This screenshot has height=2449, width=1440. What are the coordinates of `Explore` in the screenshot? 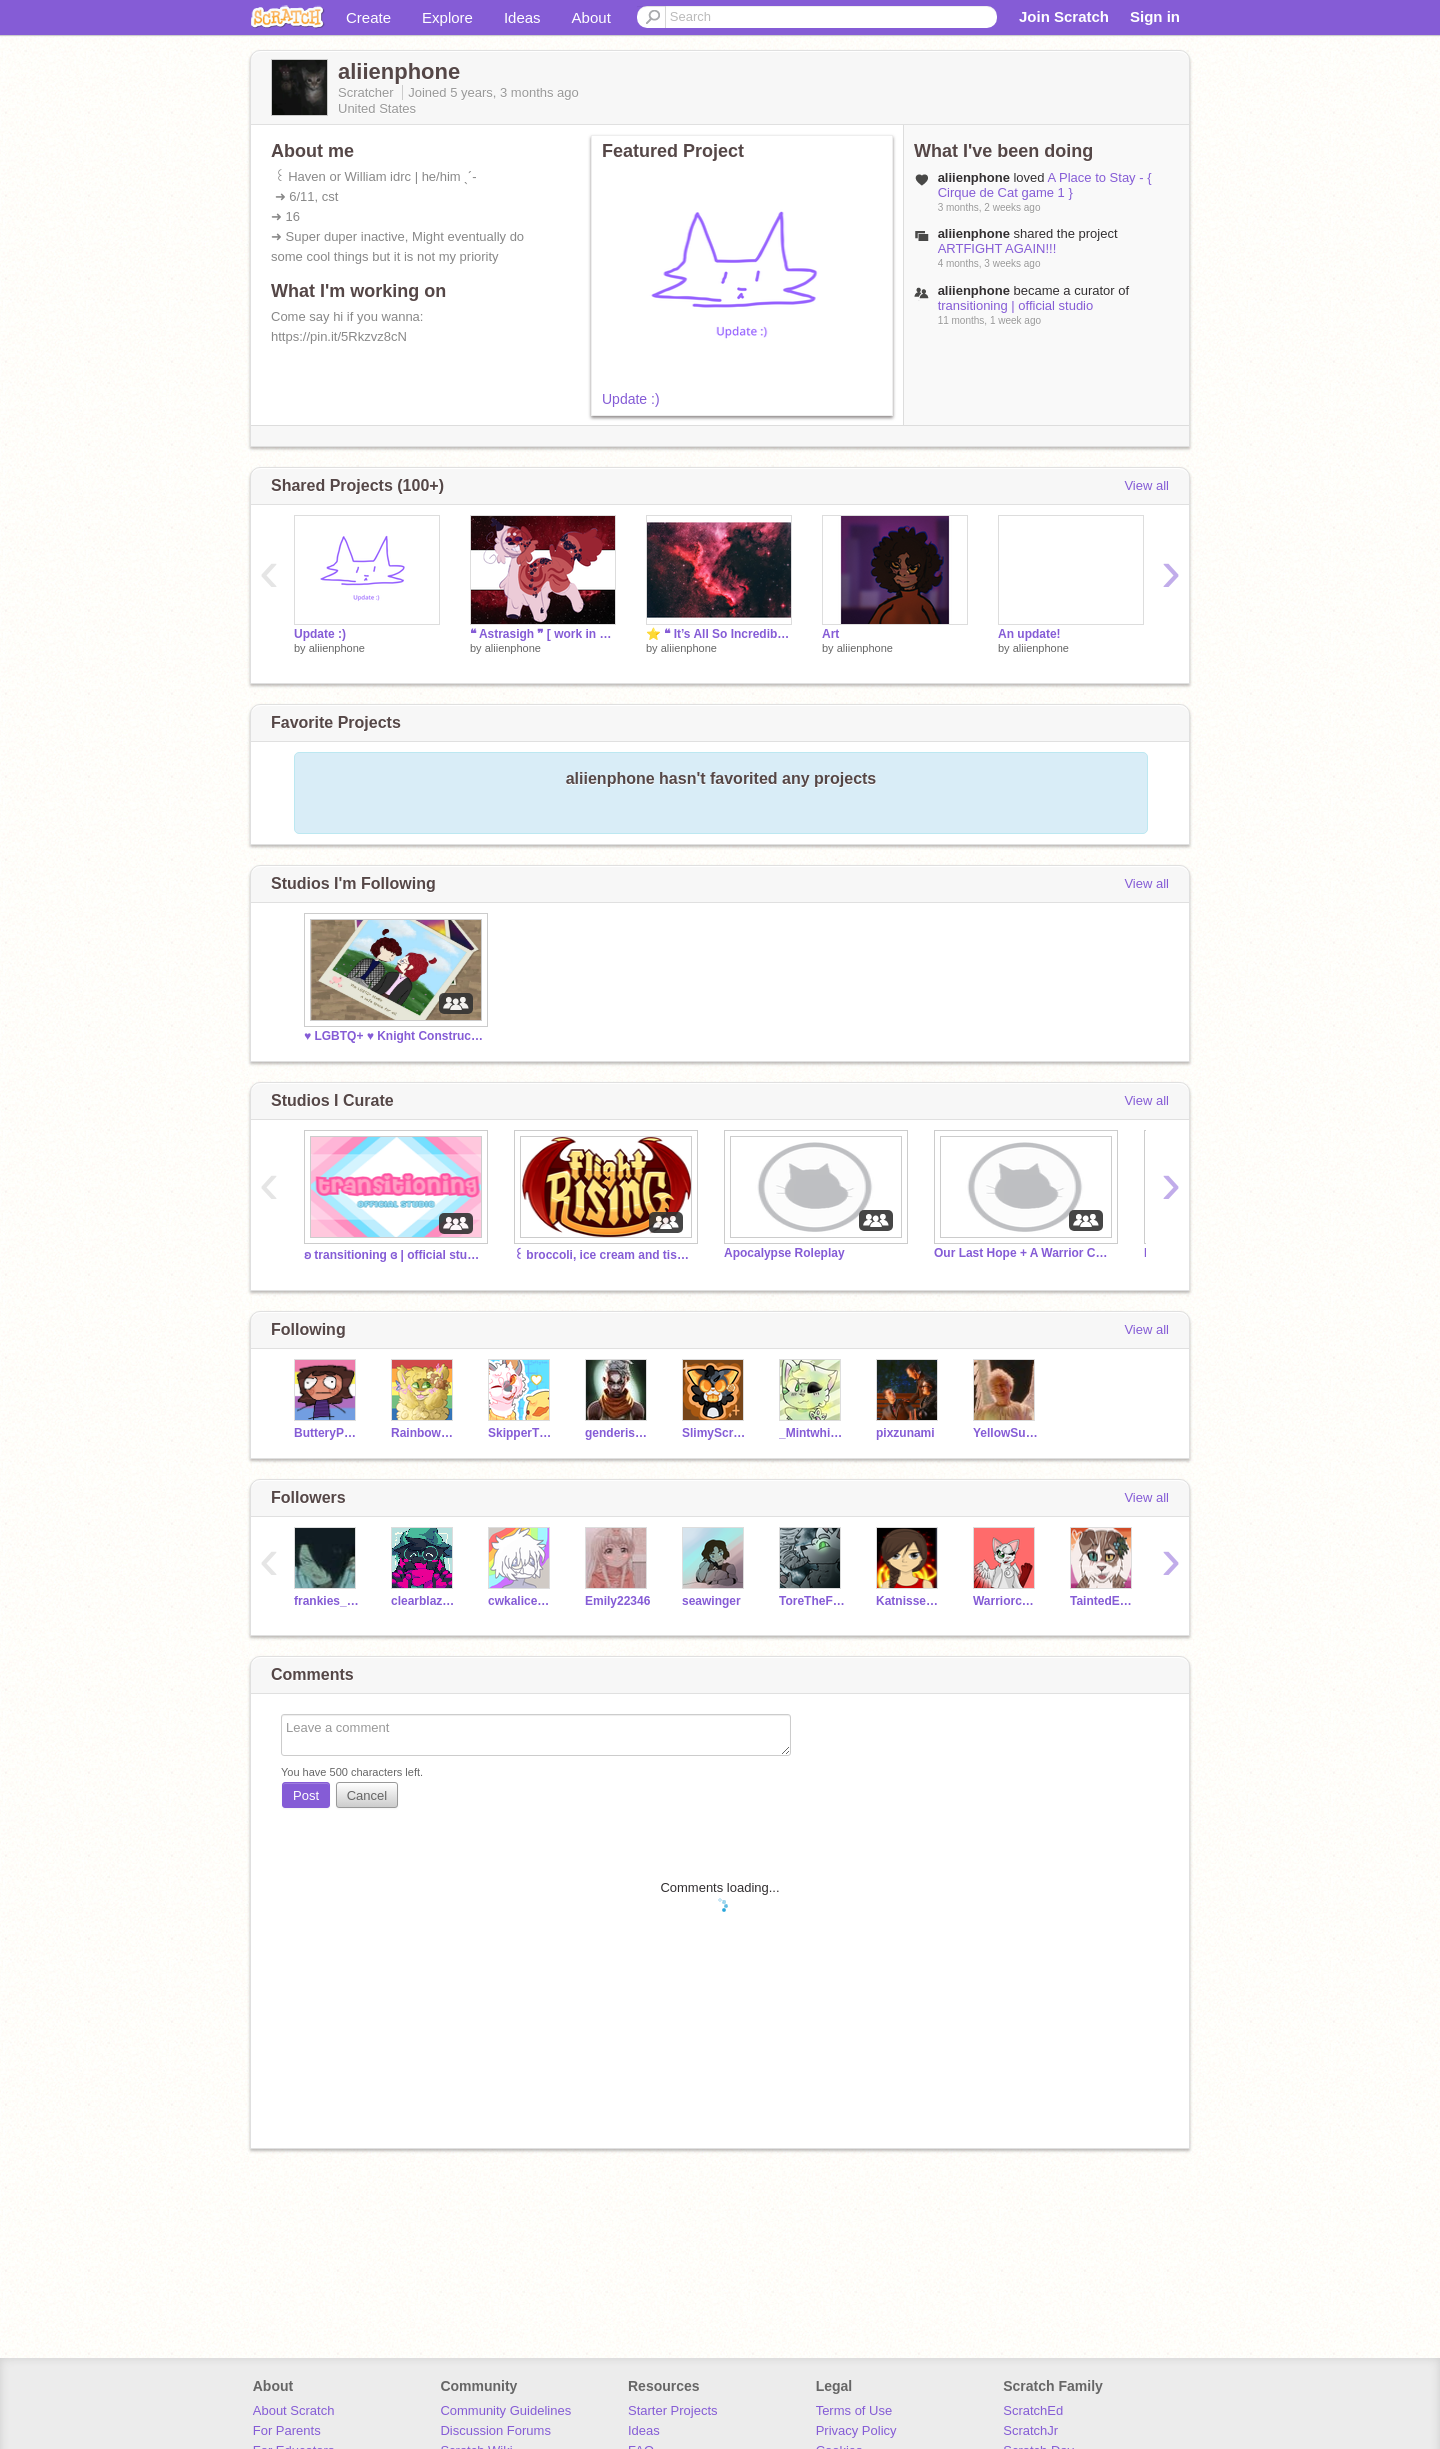 It's located at (447, 17).